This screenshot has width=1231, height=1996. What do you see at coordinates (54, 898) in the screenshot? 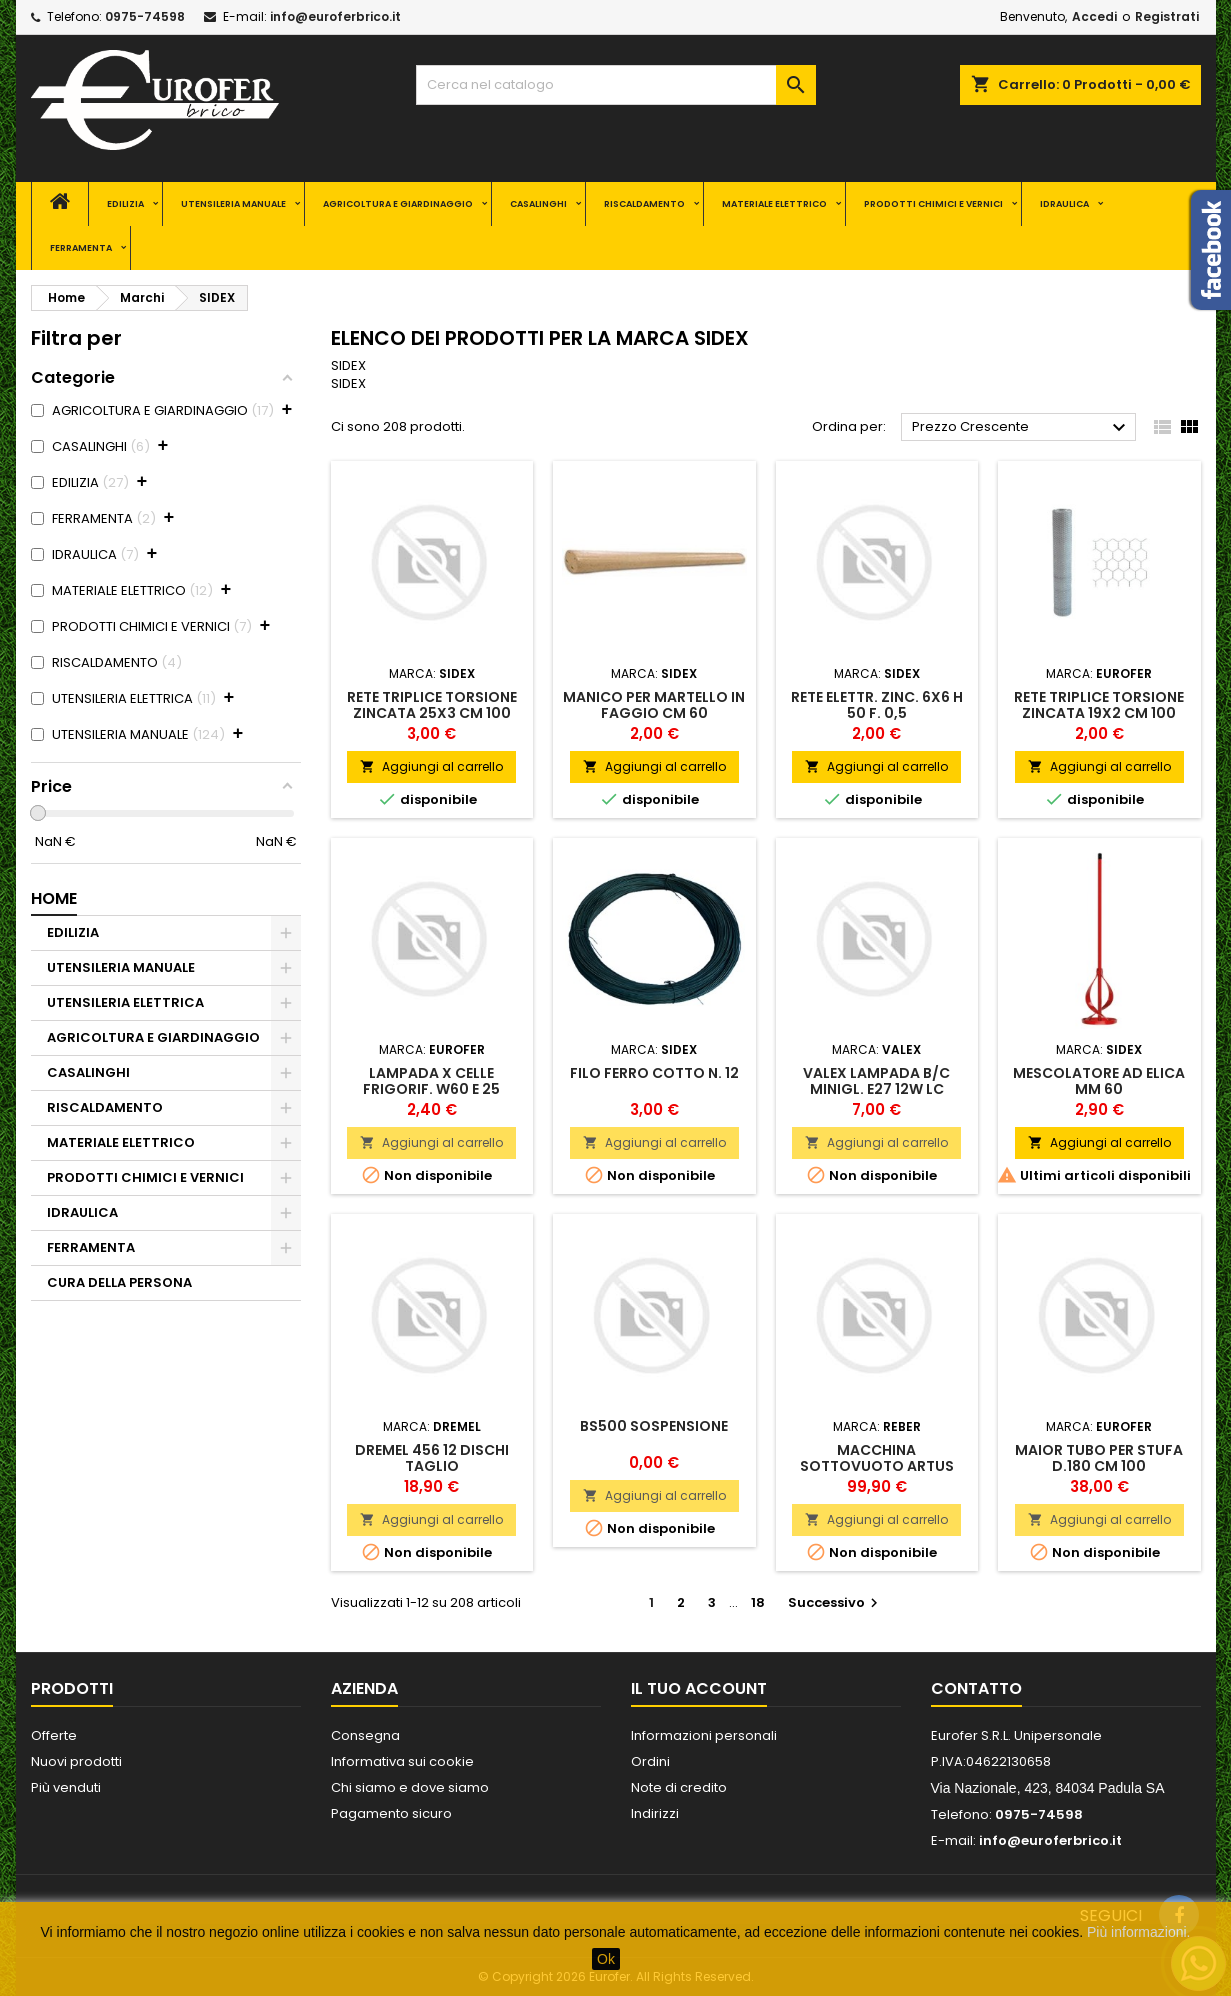
I see `Home` at bounding box center [54, 898].